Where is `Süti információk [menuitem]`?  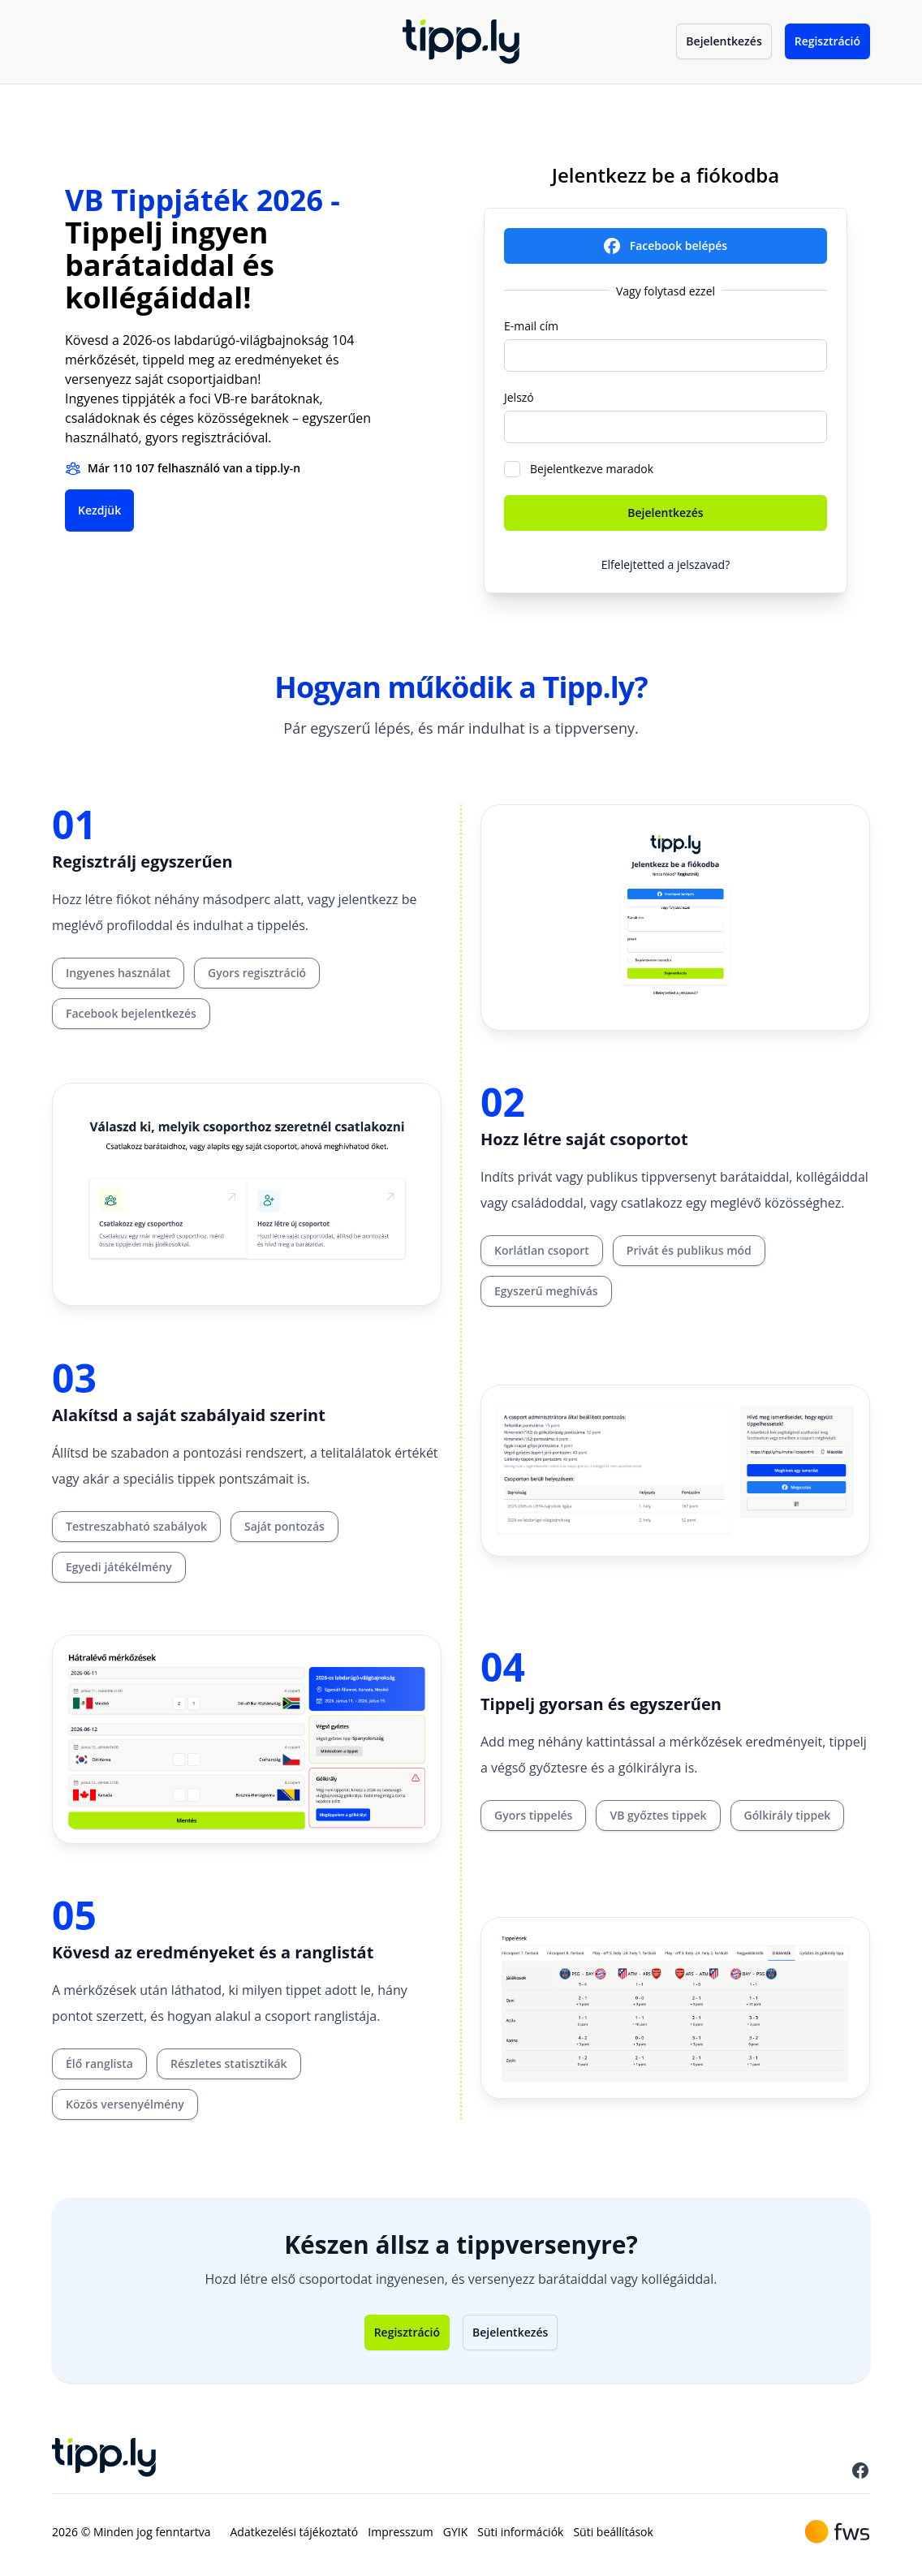
Süti információk [menuitem] is located at coordinates (520, 2531).